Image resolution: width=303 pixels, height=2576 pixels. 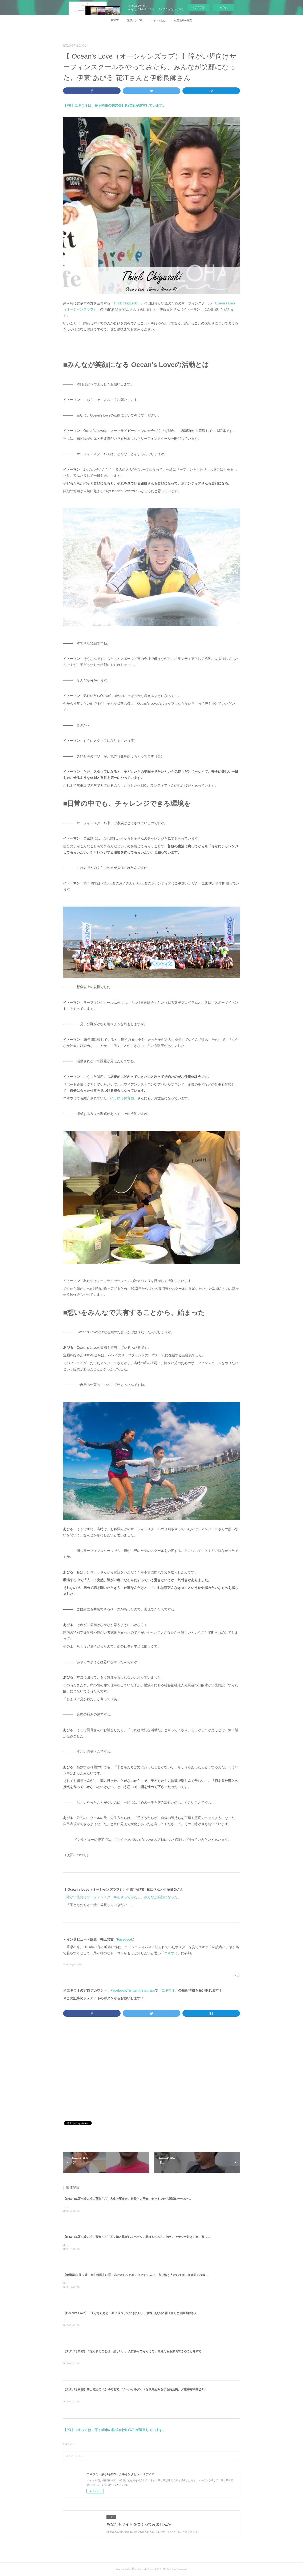 What do you see at coordinates (125, 1939) in the screenshot?
I see `Facebook` at bounding box center [125, 1939].